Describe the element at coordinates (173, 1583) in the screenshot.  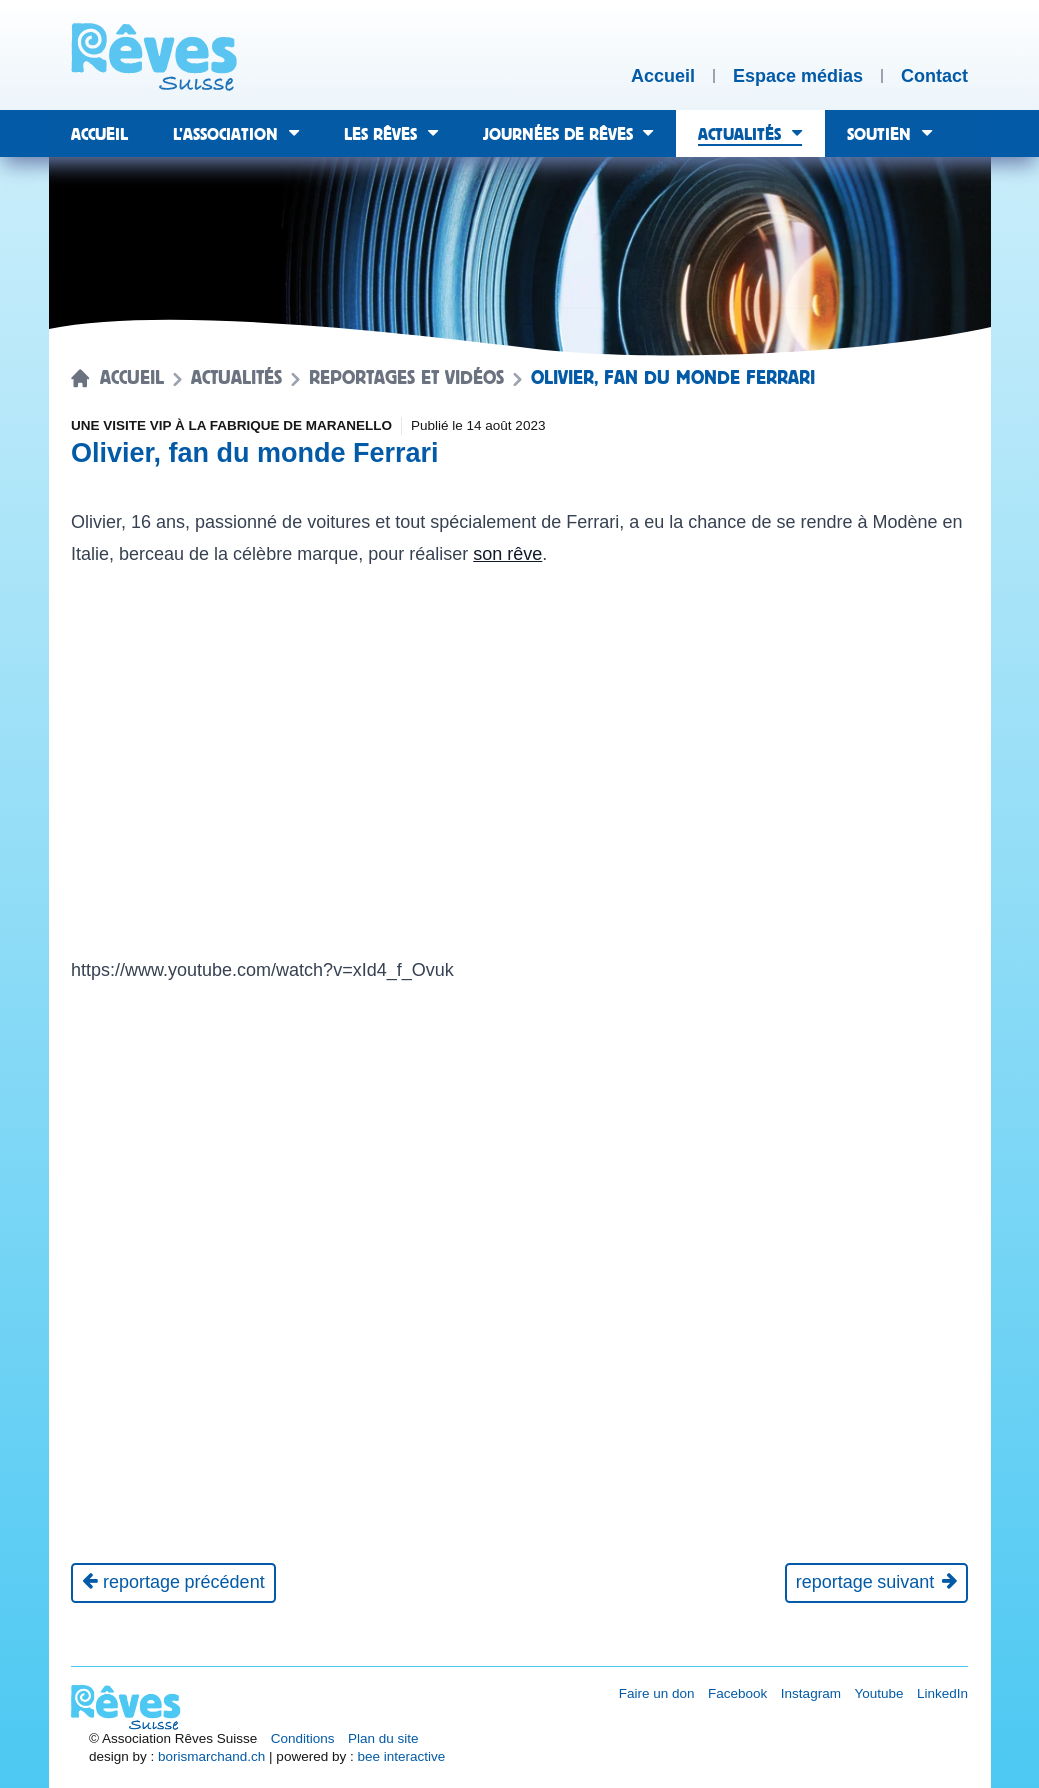
I see `[Reportage précédent]` at that location.